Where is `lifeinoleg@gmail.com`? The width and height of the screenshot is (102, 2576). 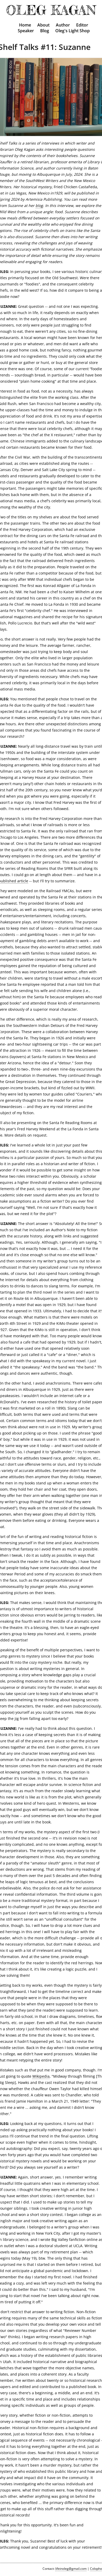 lifeinoleg@gmail.com is located at coordinates (71, 2568).